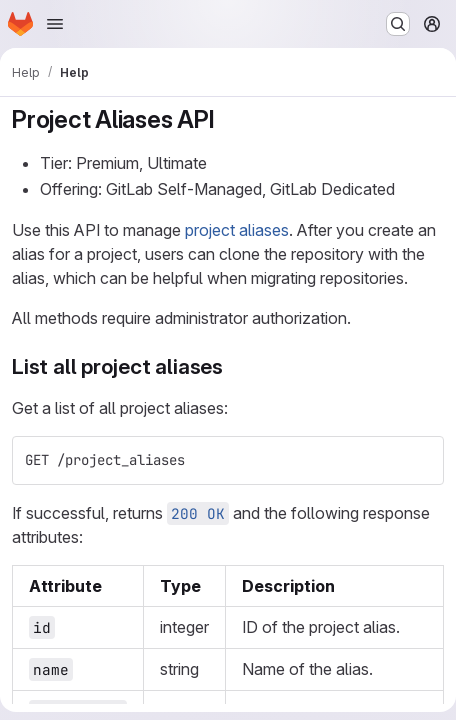 Image resolution: width=456 pixels, height=720 pixels. I want to click on [Link to heading 'List all project aliases'], so click(234, 366).